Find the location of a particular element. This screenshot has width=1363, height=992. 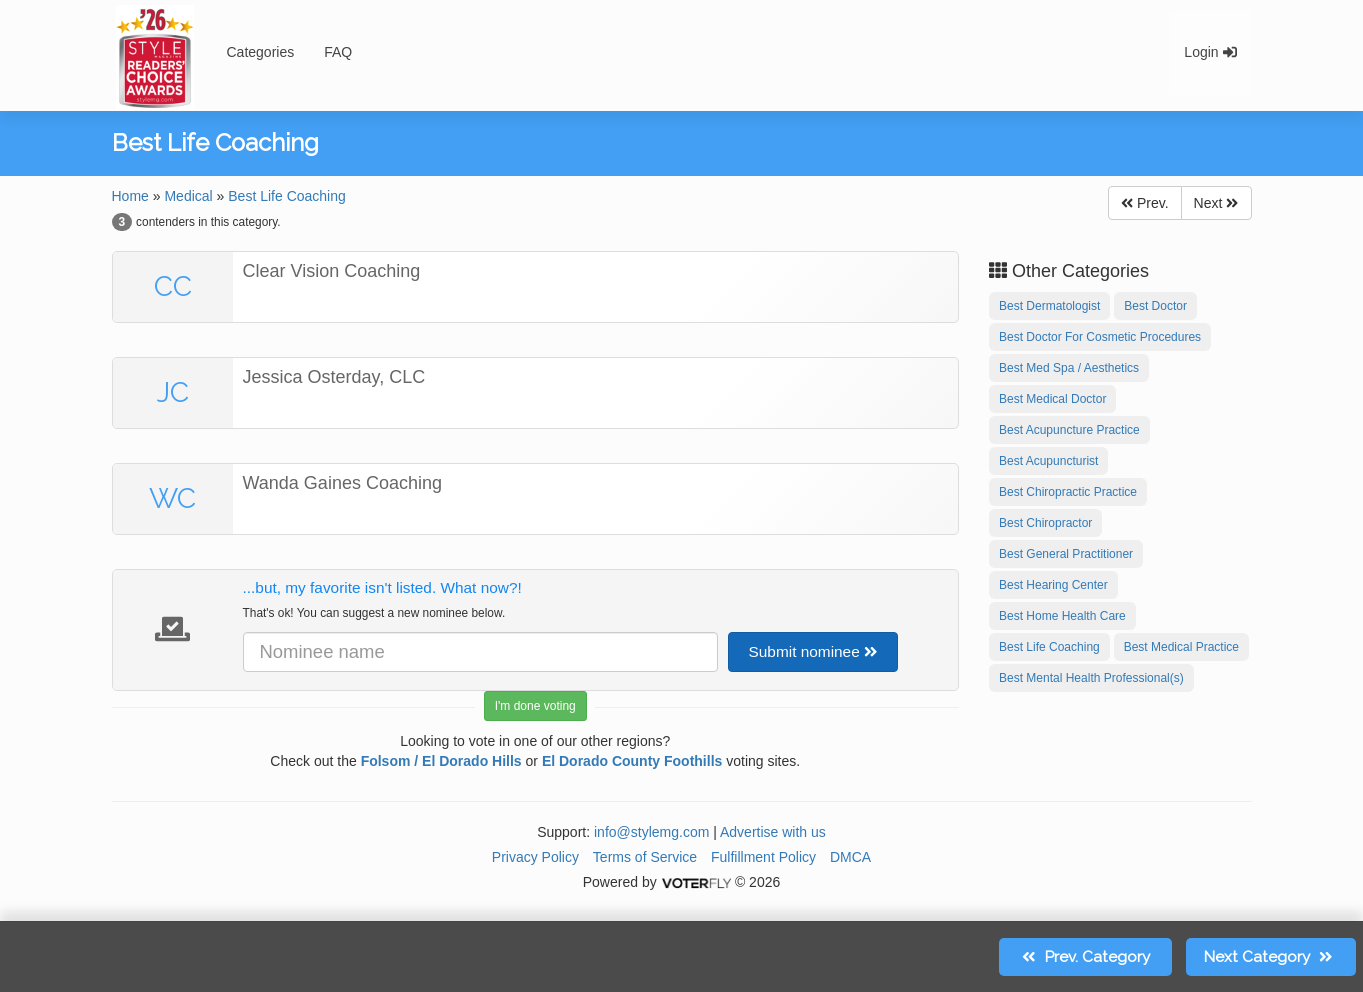

Prev. is located at coordinates (1145, 203).